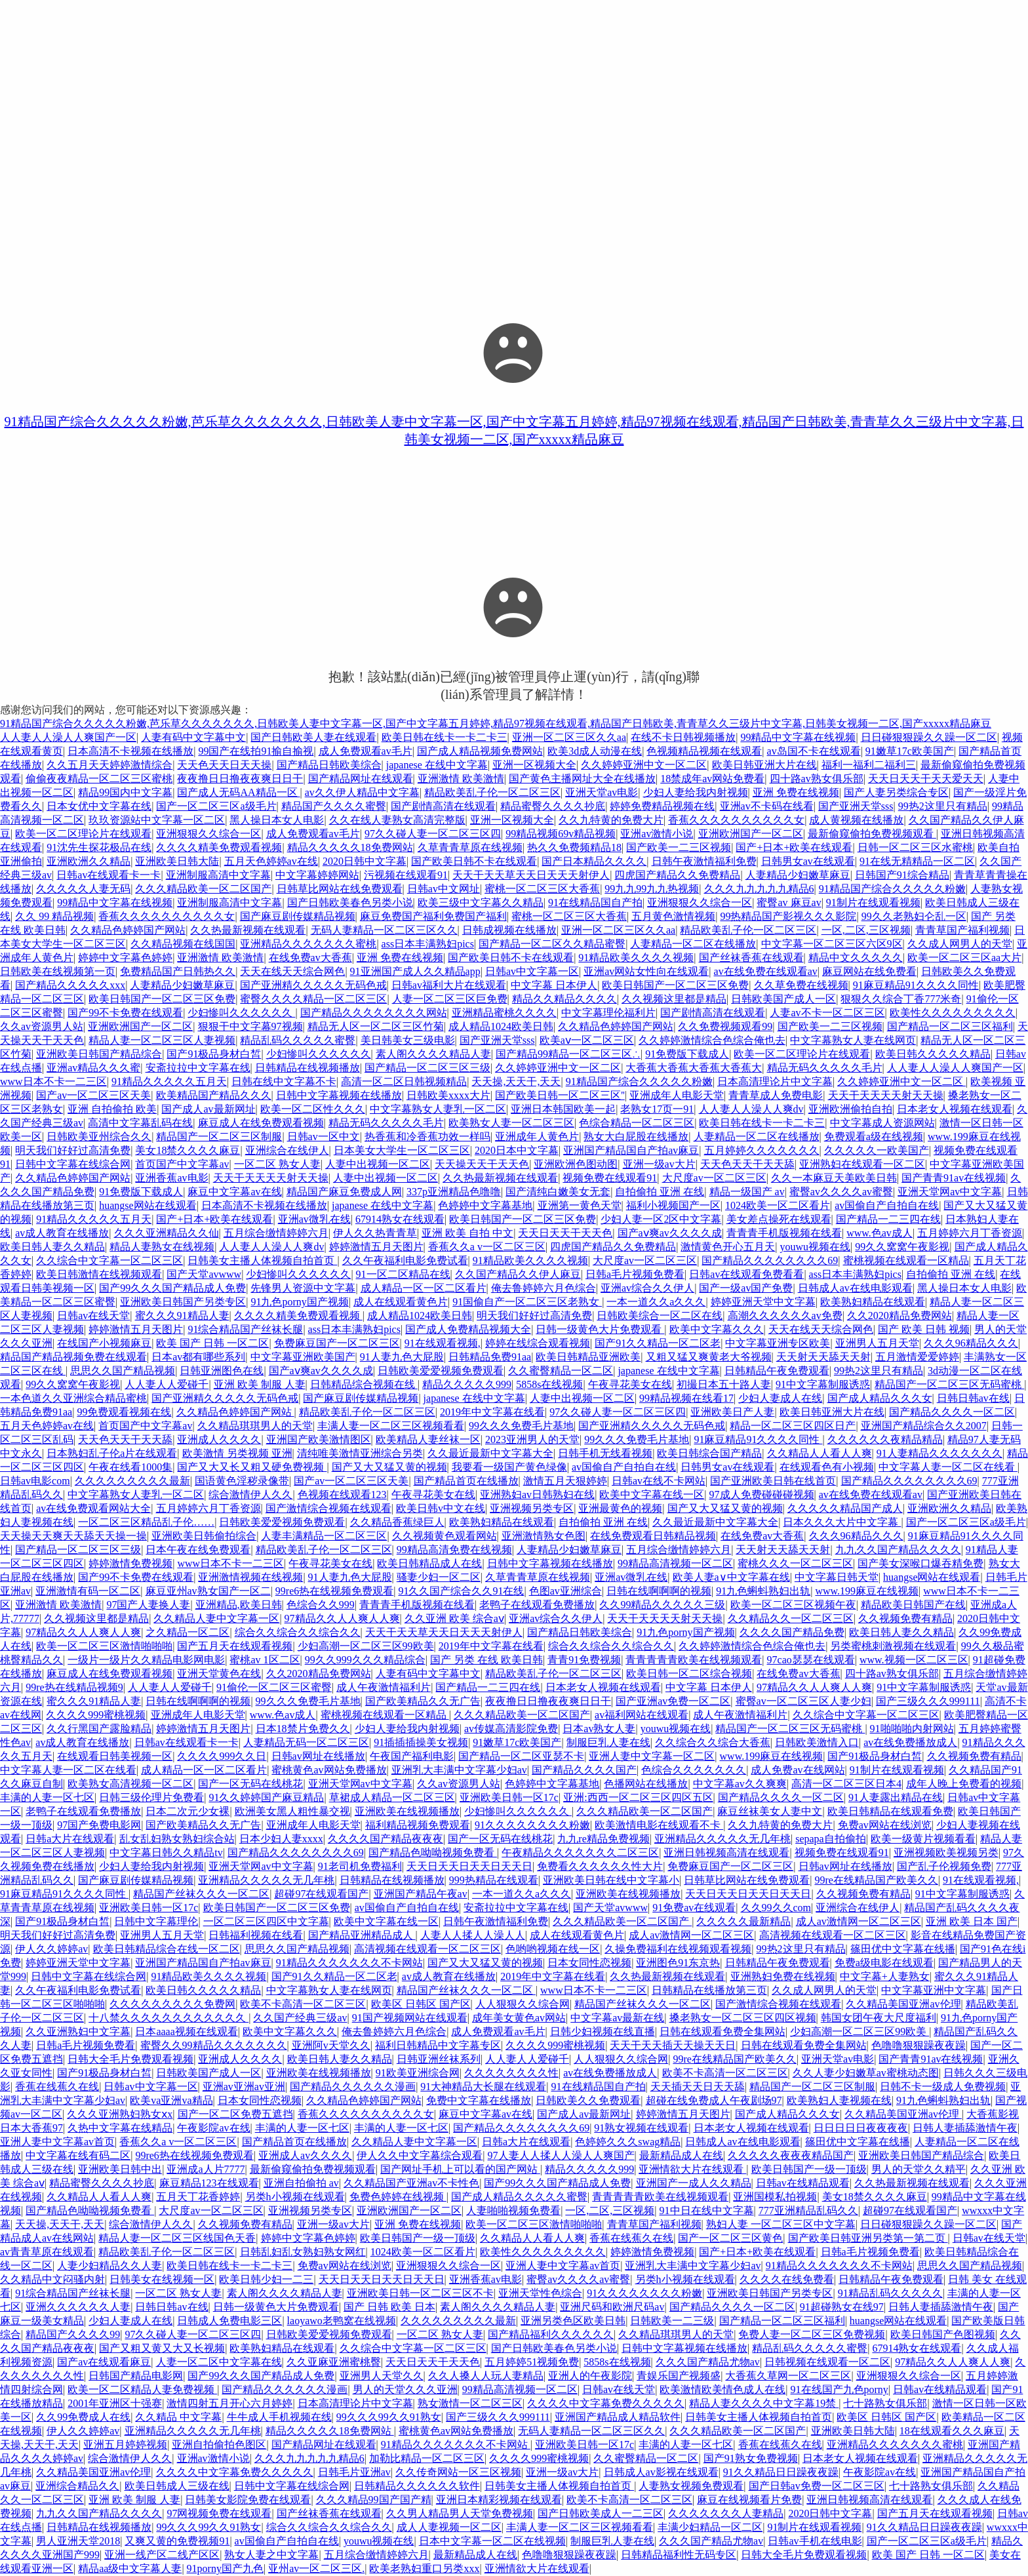 Image resolution: width=1028 pixels, height=2576 pixels. What do you see at coordinates (746, 1274) in the screenshot?
I see `日韩av在线观看免费看看` at bounding box center [746, 1274].